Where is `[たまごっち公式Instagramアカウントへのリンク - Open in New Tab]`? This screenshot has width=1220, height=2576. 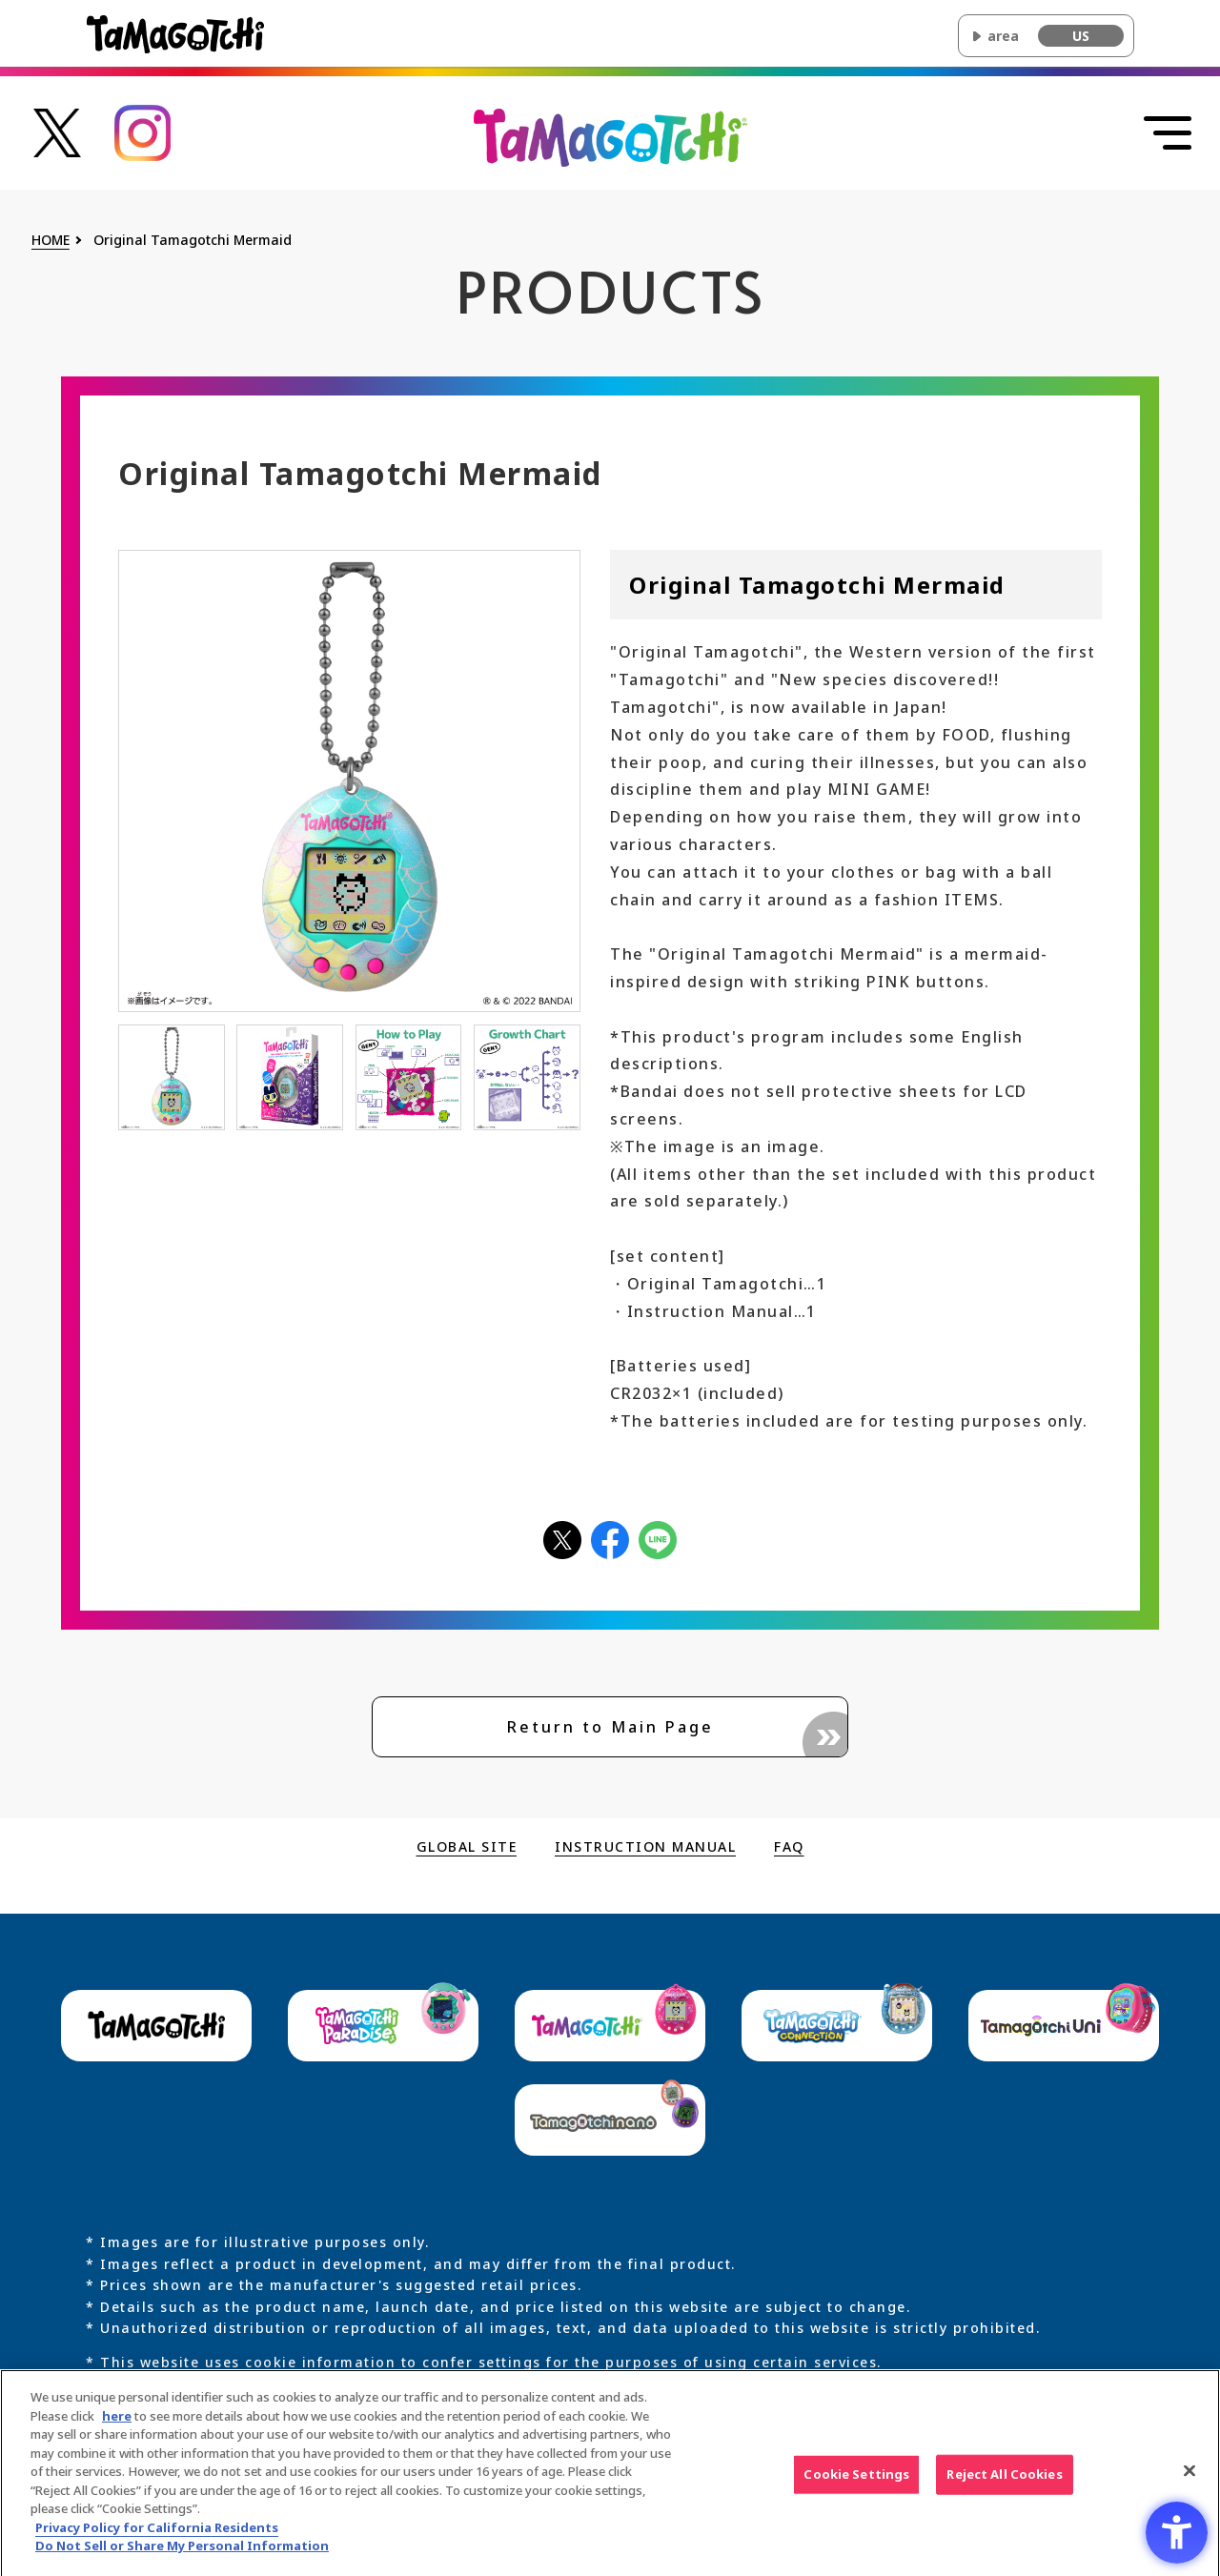
[たまごっち公式Instagramアカウントへのリンク - Open in New Tab] is located at coordinates (143, 131).